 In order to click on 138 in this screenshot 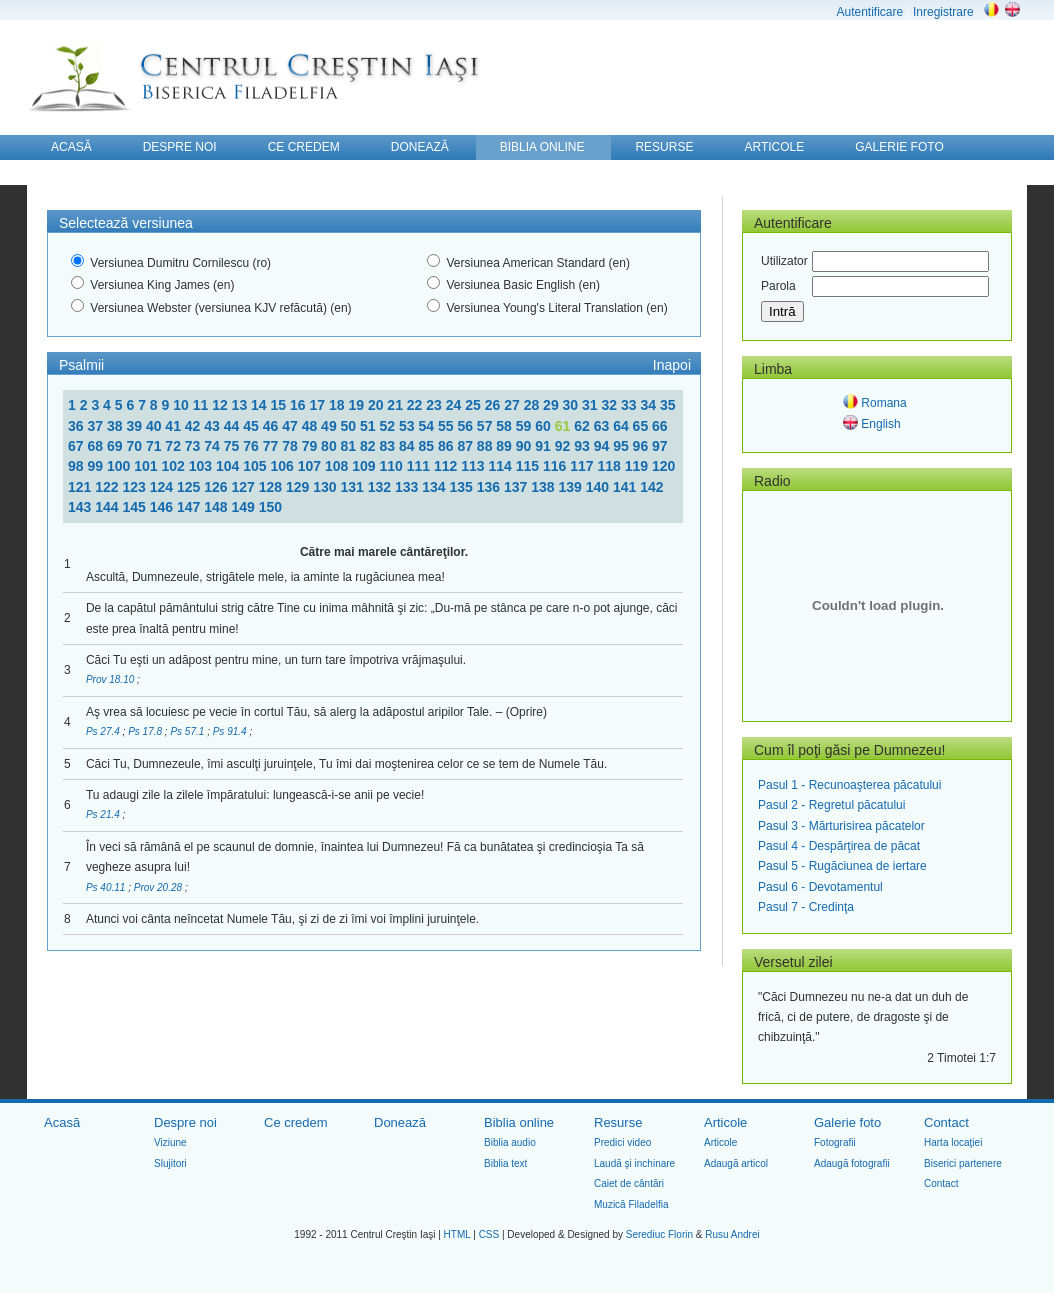, I will do `click(544, 487)`.